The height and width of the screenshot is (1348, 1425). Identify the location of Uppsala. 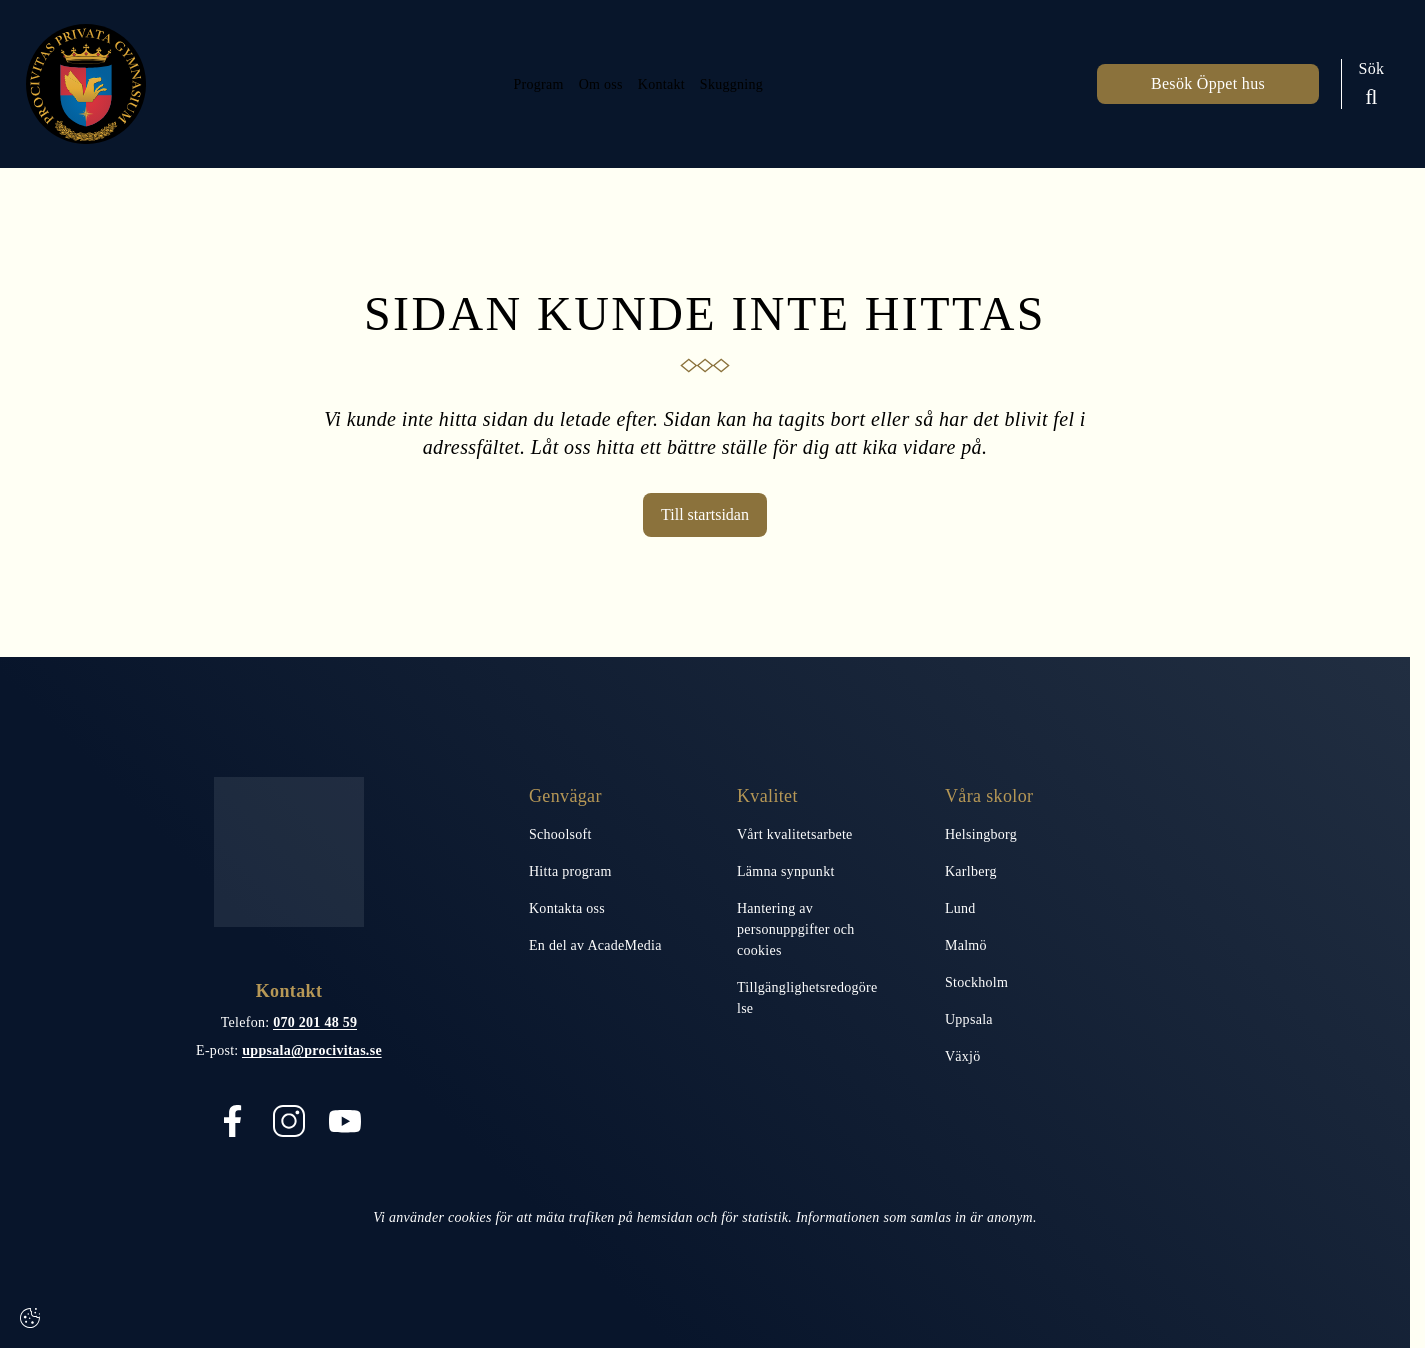
(969, 1019).